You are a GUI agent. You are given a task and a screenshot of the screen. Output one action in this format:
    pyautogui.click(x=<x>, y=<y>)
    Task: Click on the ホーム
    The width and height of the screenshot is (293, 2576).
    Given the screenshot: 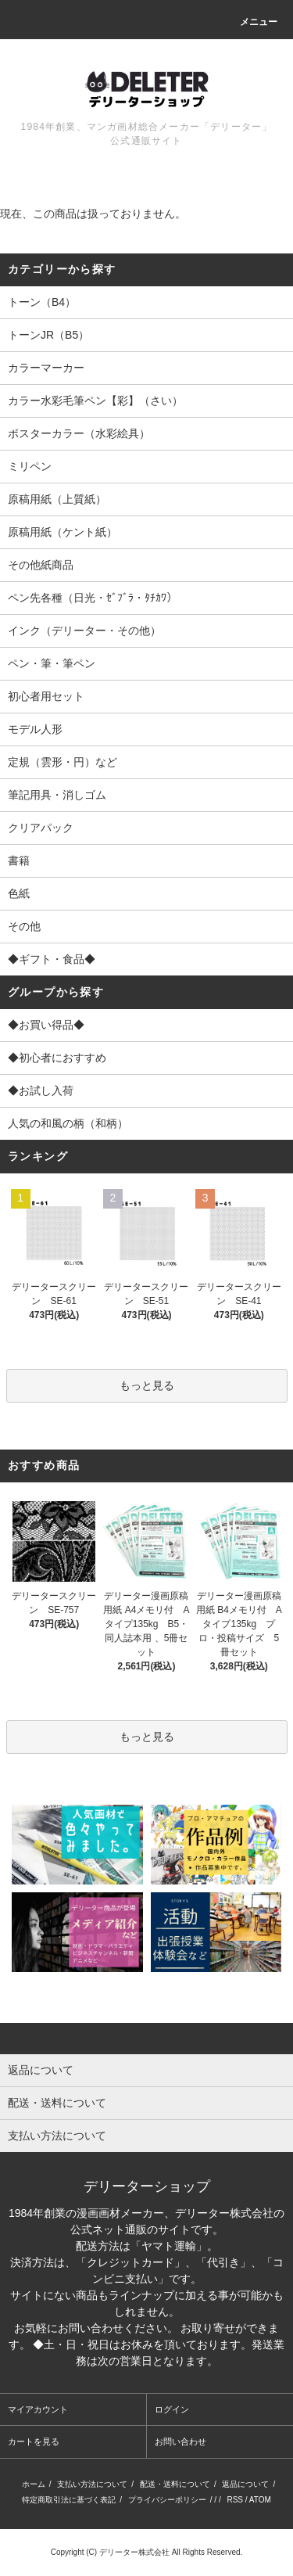 What is the action you would take?
    pyautogui.click(x=33, y=2484)
    